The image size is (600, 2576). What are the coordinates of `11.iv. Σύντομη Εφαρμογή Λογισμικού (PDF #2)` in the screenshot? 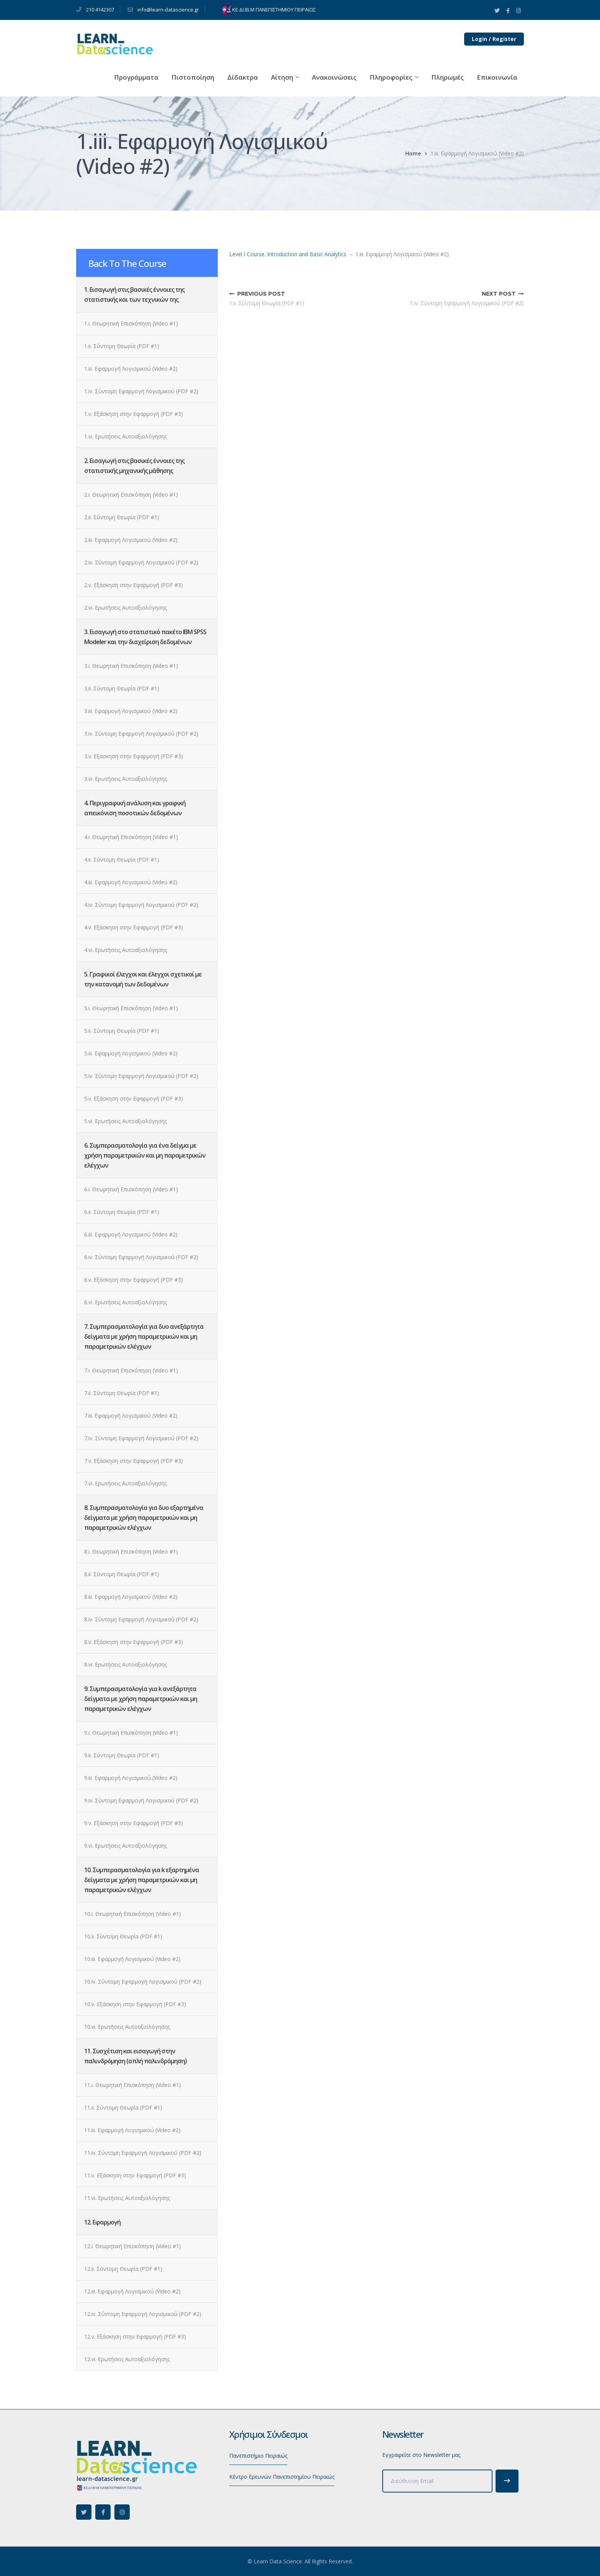 It's located at (142, 2152).